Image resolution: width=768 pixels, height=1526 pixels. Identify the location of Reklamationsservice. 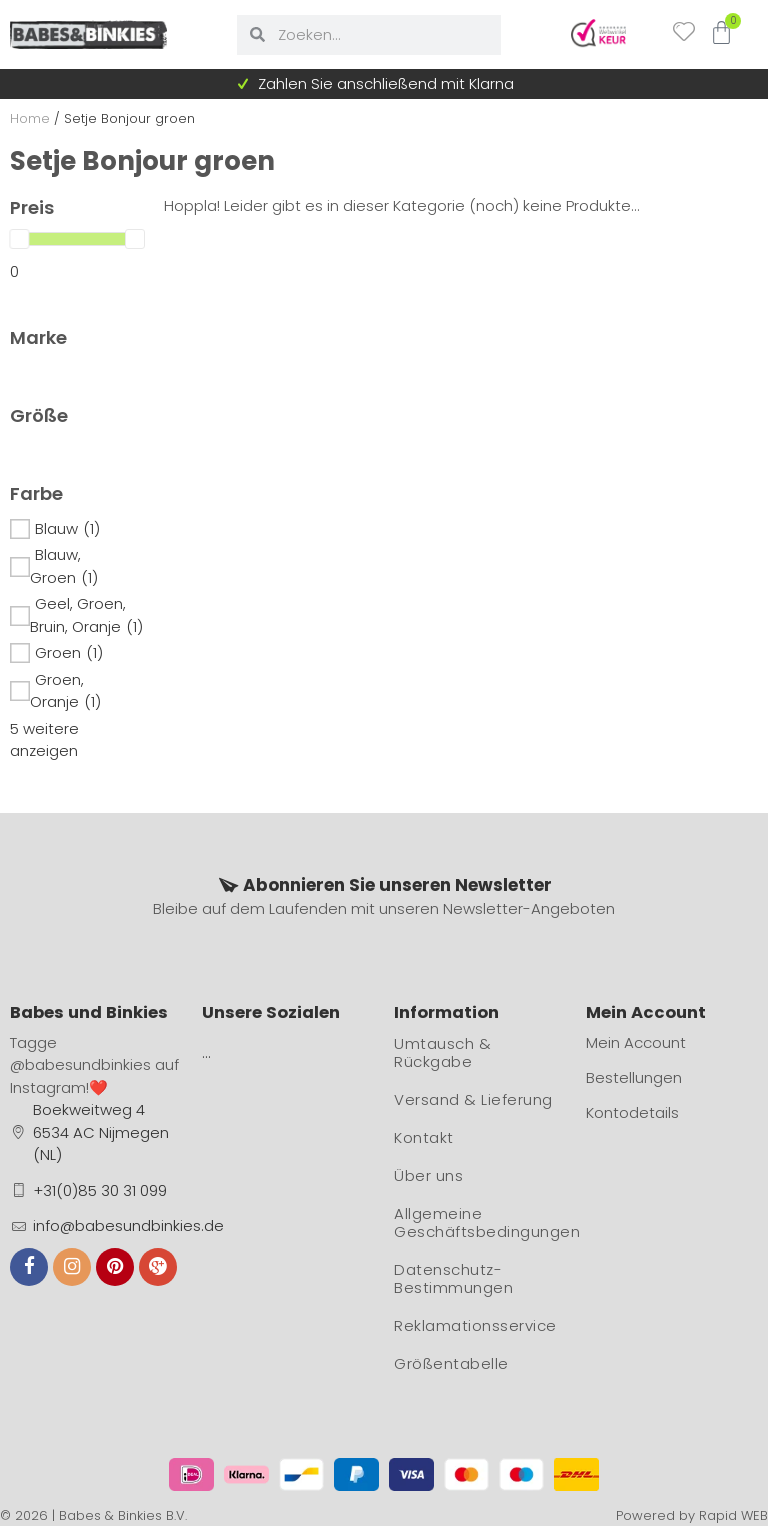
(475, 1325).